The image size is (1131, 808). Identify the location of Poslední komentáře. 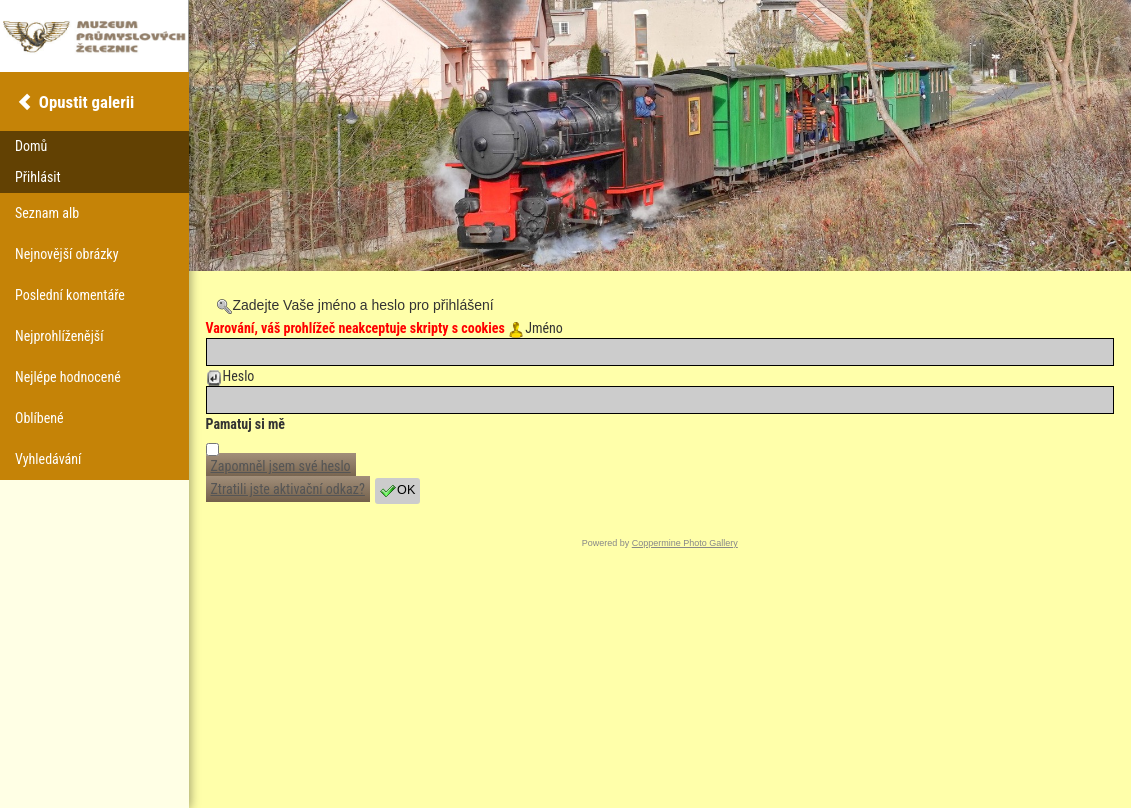
(70, 295).